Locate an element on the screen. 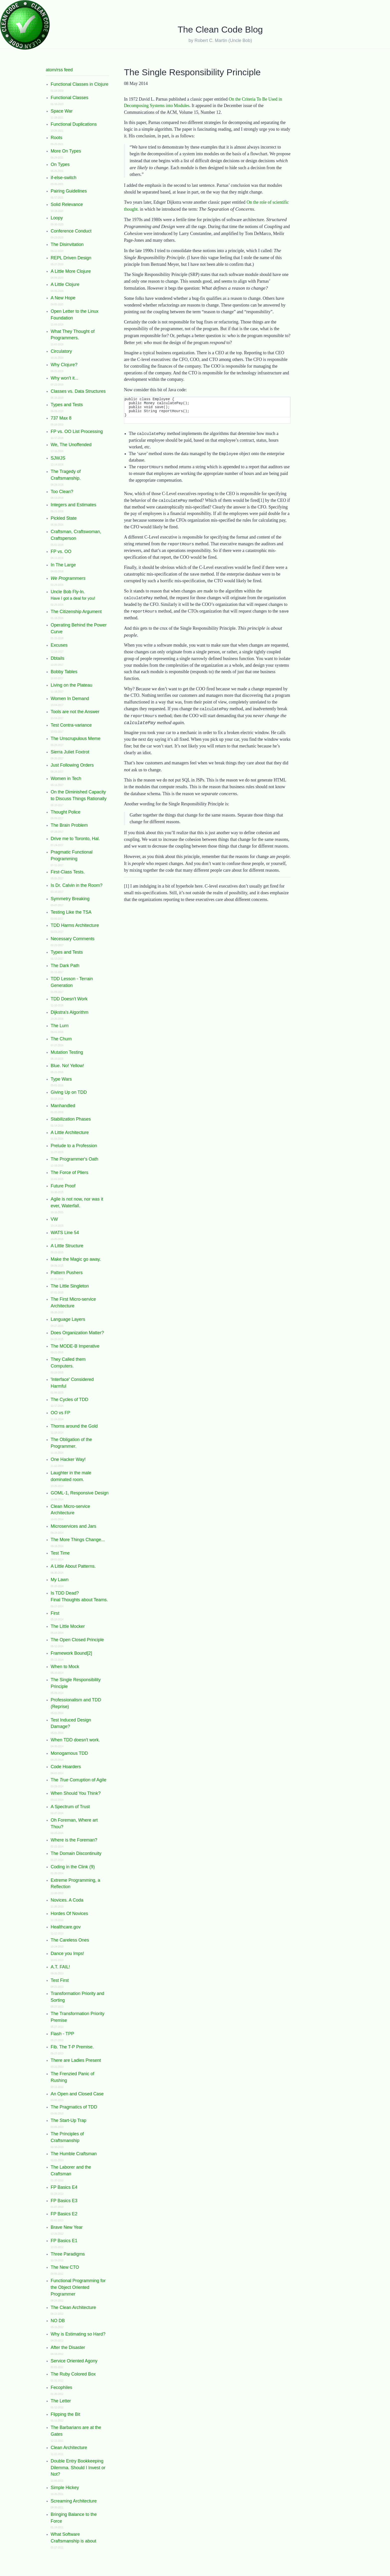 Image resolution: width=390 pixels, height=2576 pixels. Sierra Juliet Foxtrot is located at coordinates (70, 751).